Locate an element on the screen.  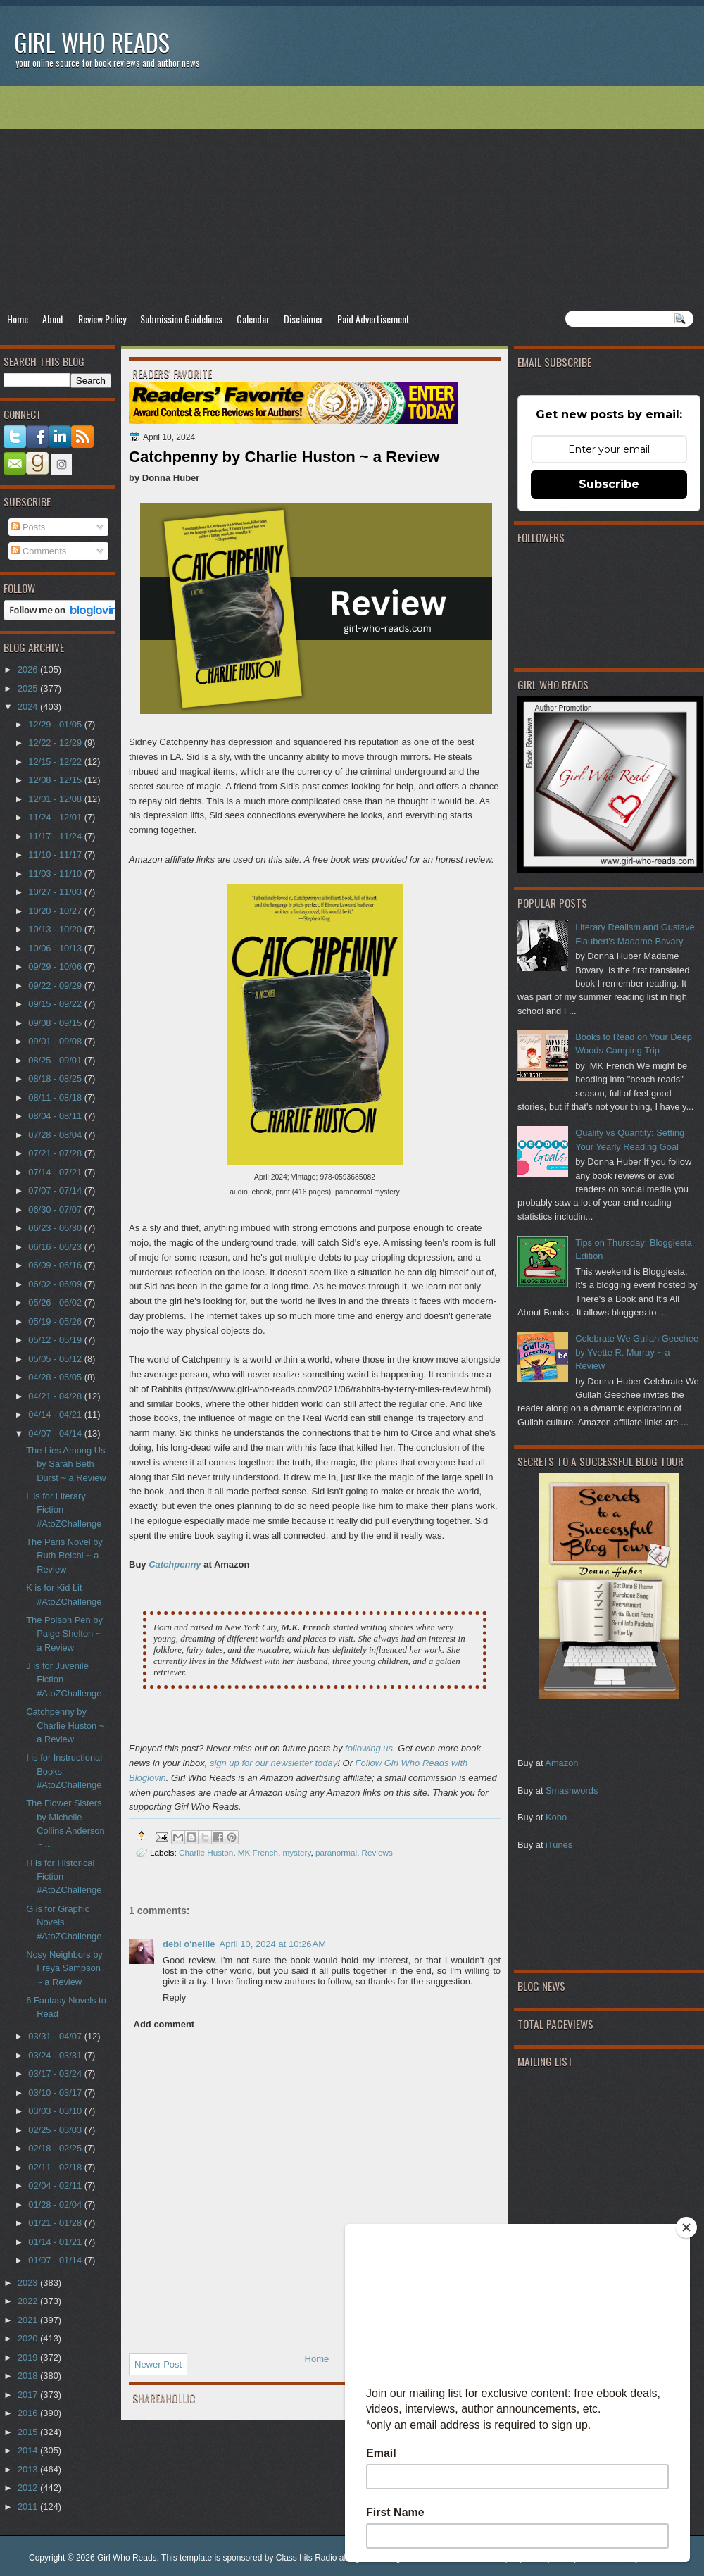
01/07 - 01/14 is located at coordinates (56, 2260).